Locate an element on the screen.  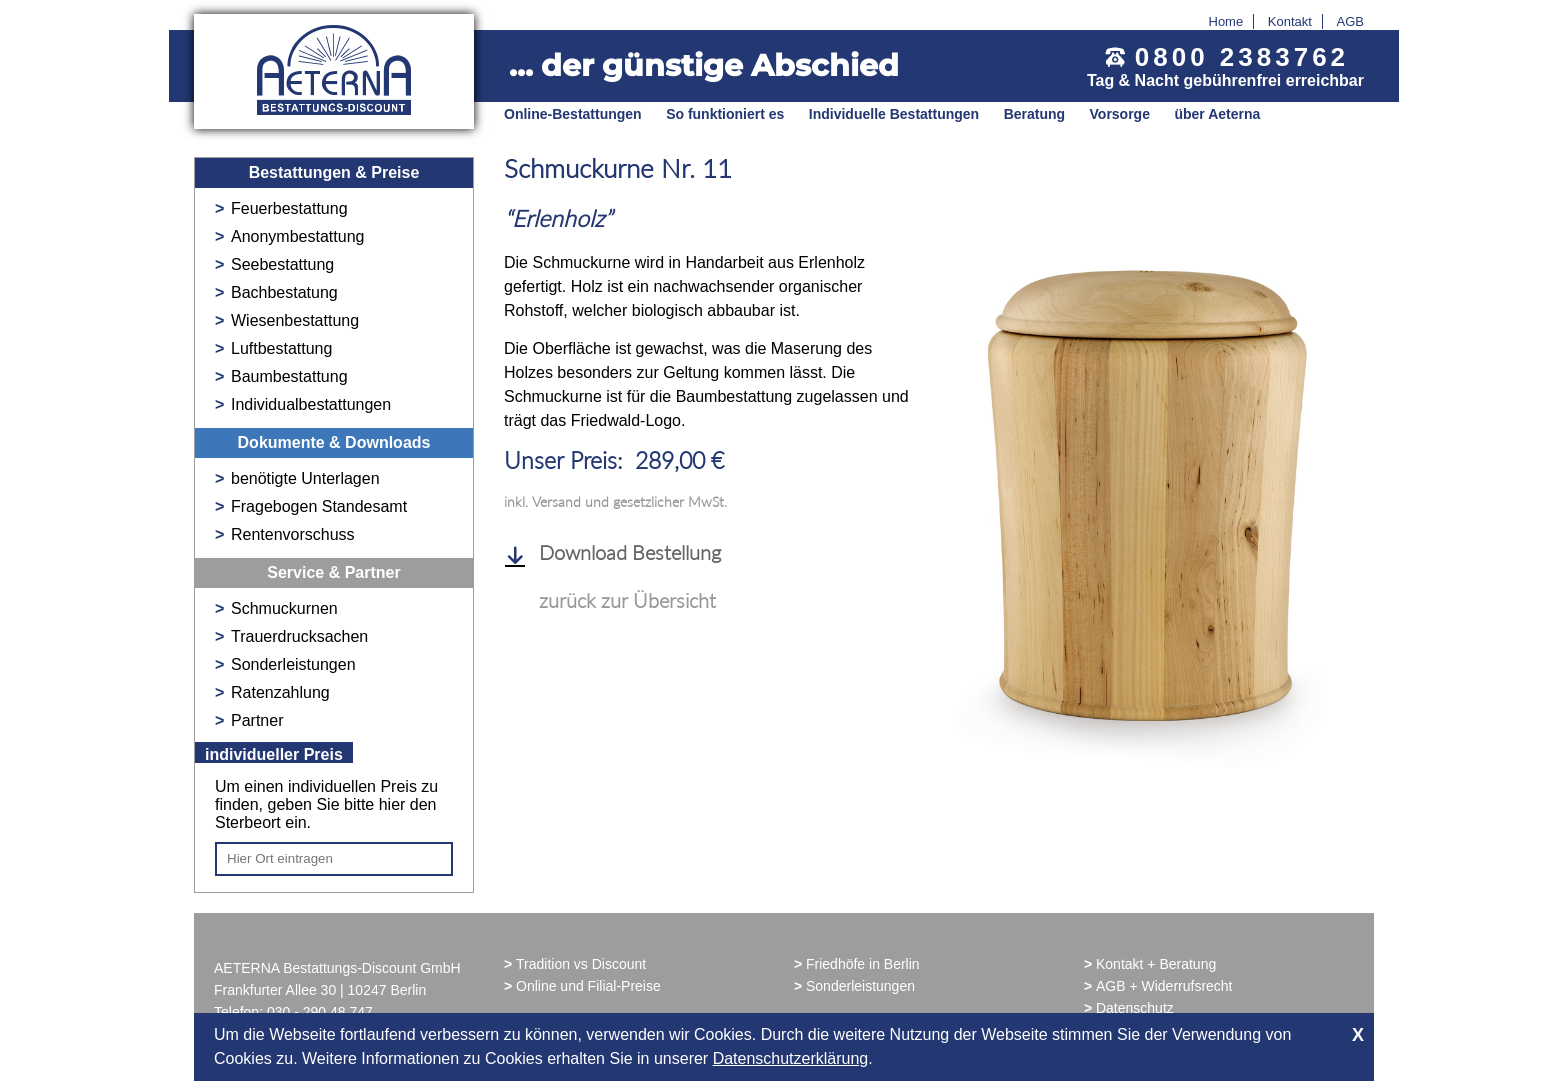
Schmuckurnen is located at coordinates (284, 608).